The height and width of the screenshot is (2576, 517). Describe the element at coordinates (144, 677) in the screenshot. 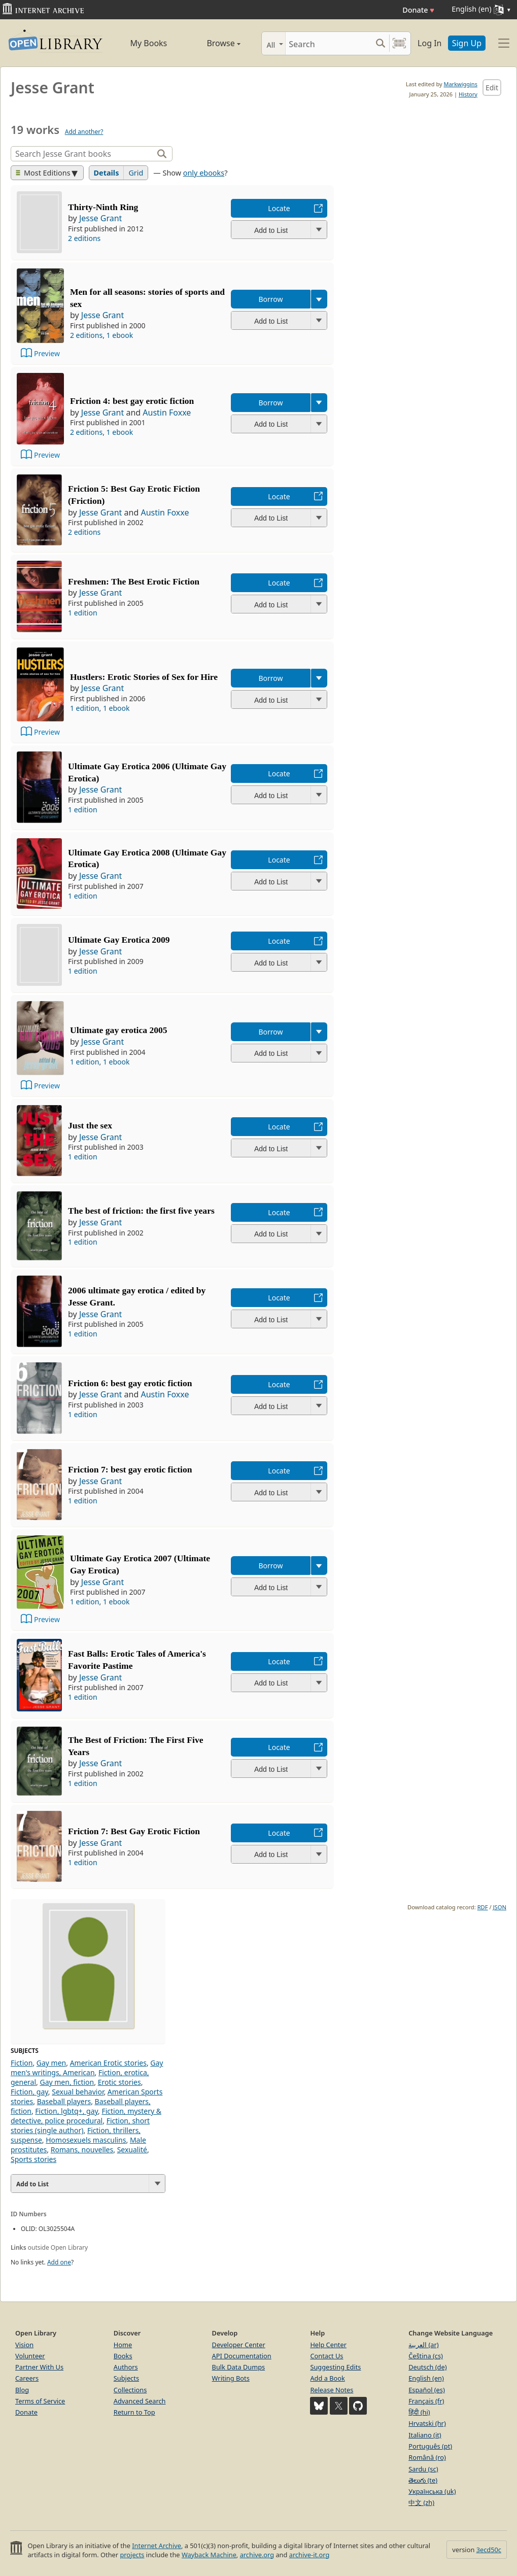

I see `Hustlers: Erotic Stories of Sex for Hire` at that location.